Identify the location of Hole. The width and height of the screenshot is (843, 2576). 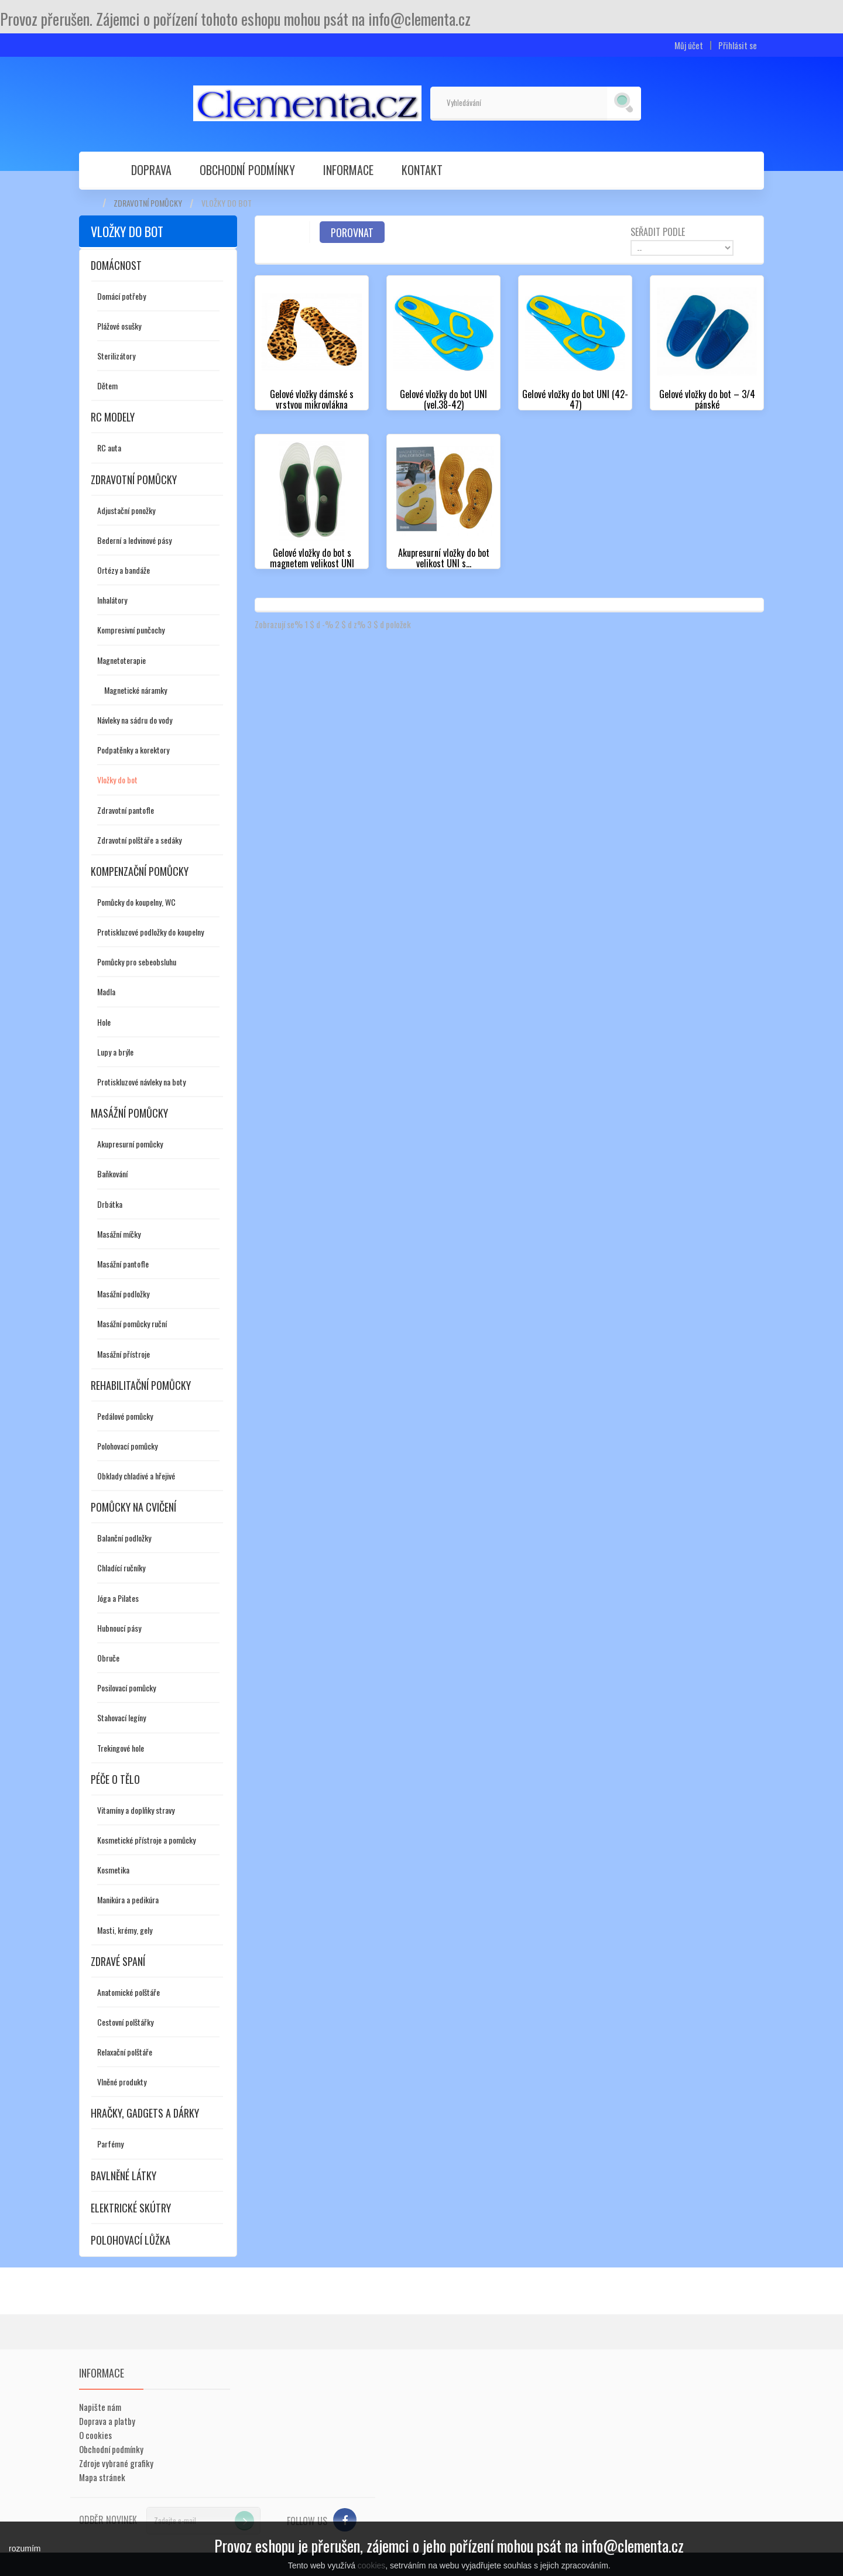
(104, 1022).